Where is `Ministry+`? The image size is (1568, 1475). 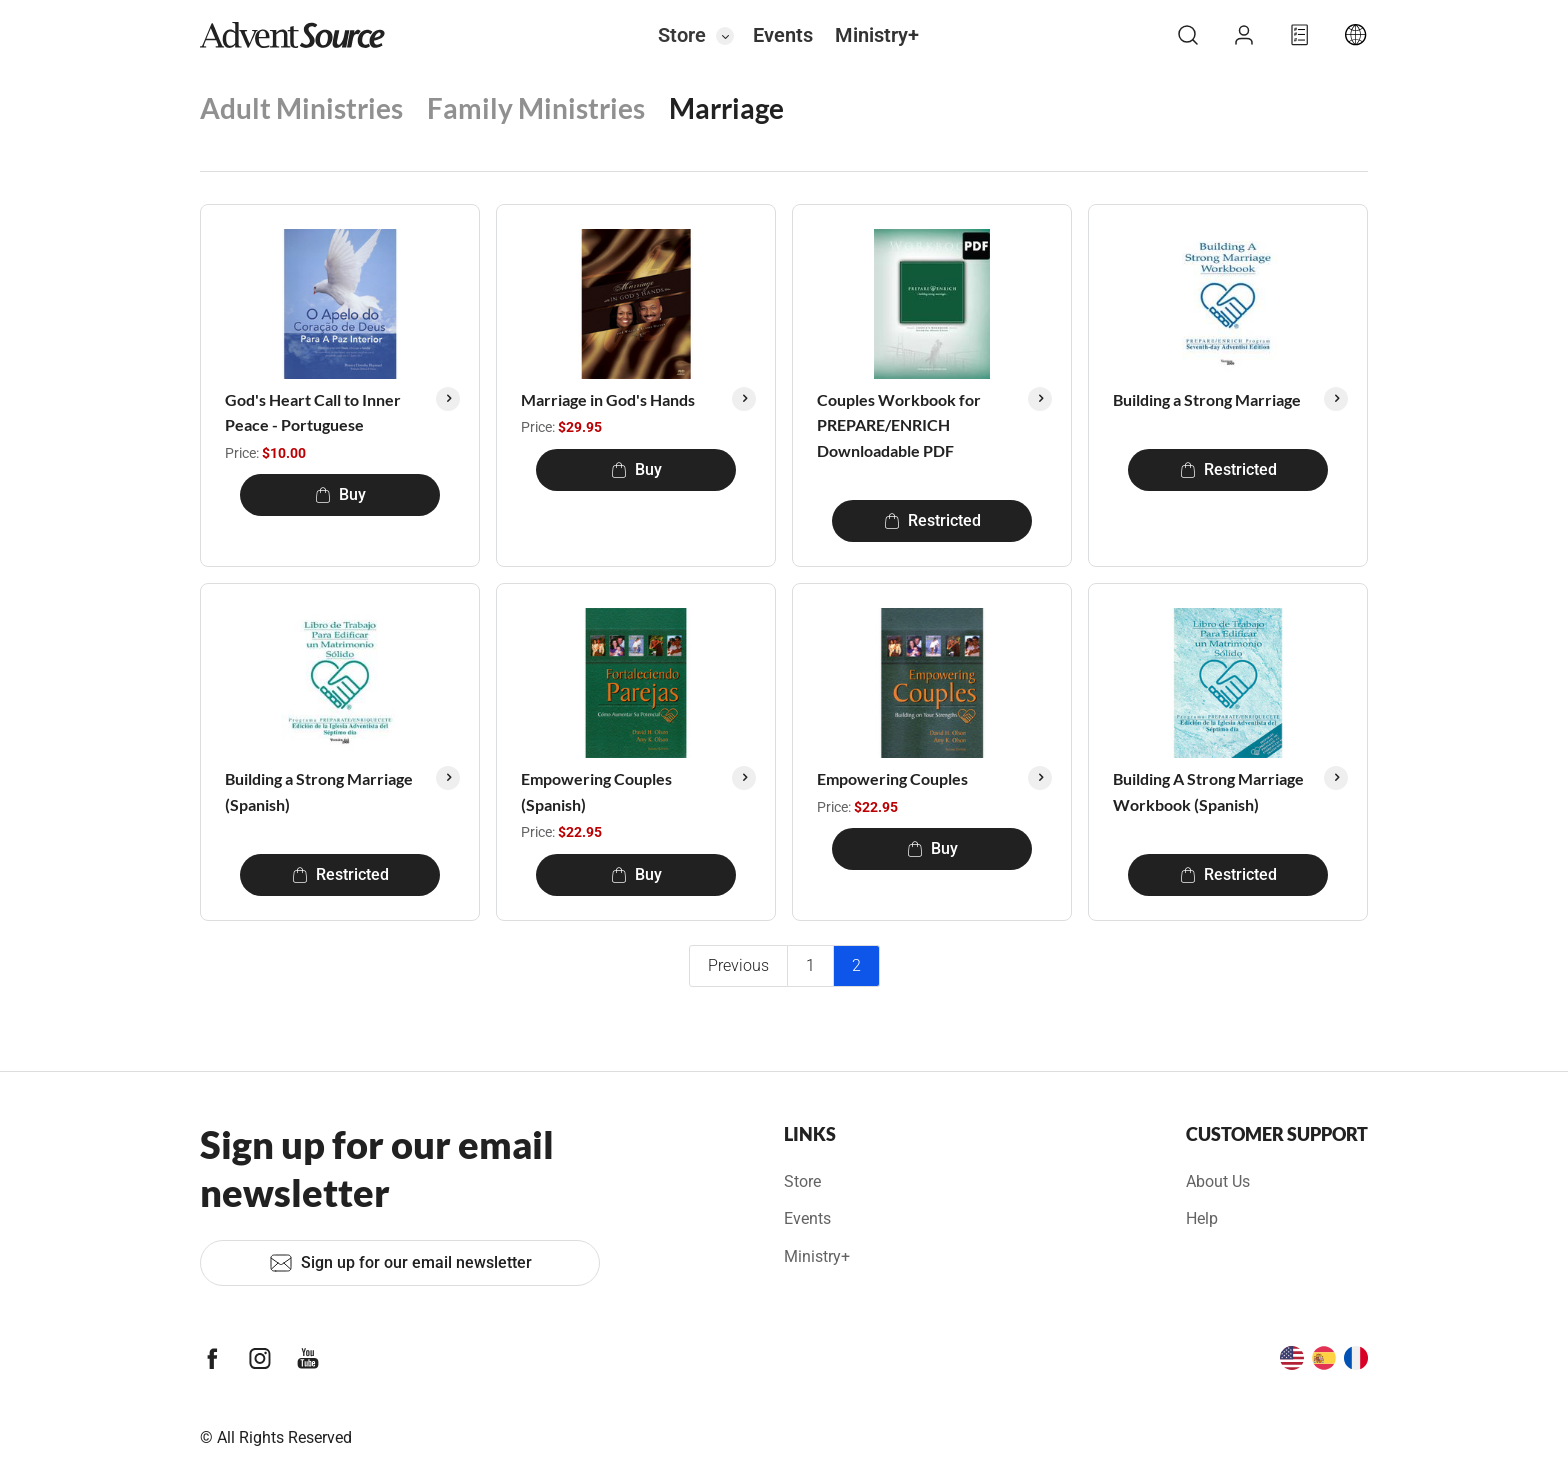
Ministry+ is located at coordinates (877, 35).